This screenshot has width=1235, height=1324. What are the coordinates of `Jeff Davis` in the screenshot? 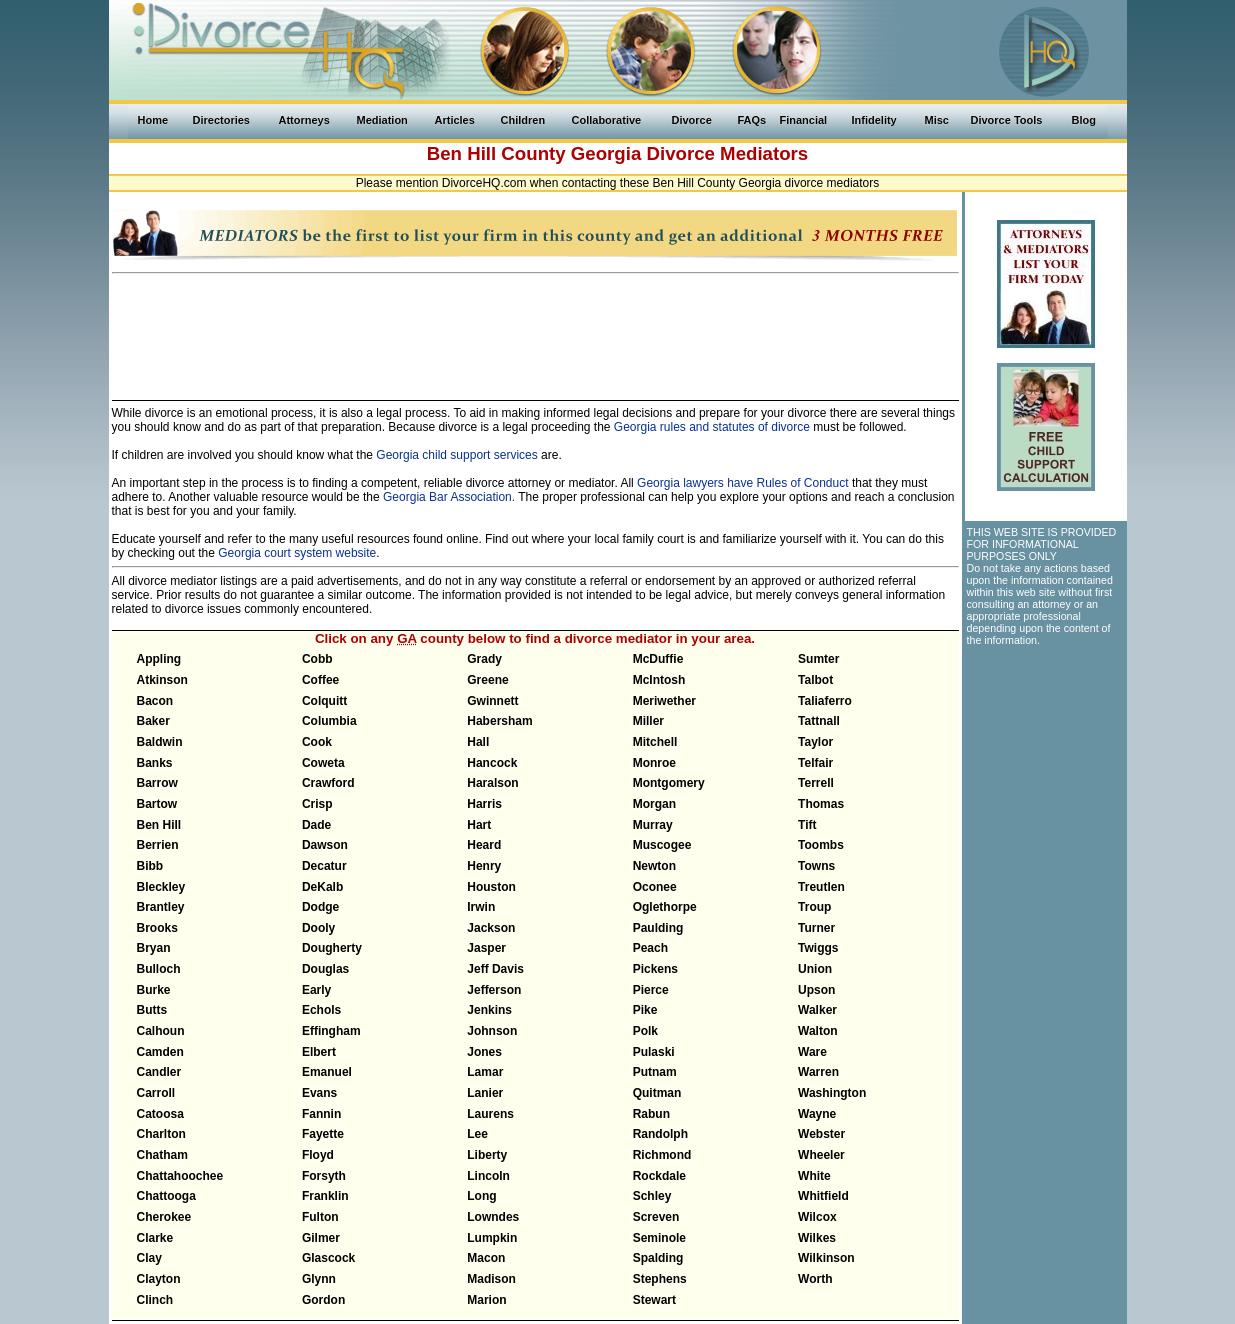 It's located at (495, 969).